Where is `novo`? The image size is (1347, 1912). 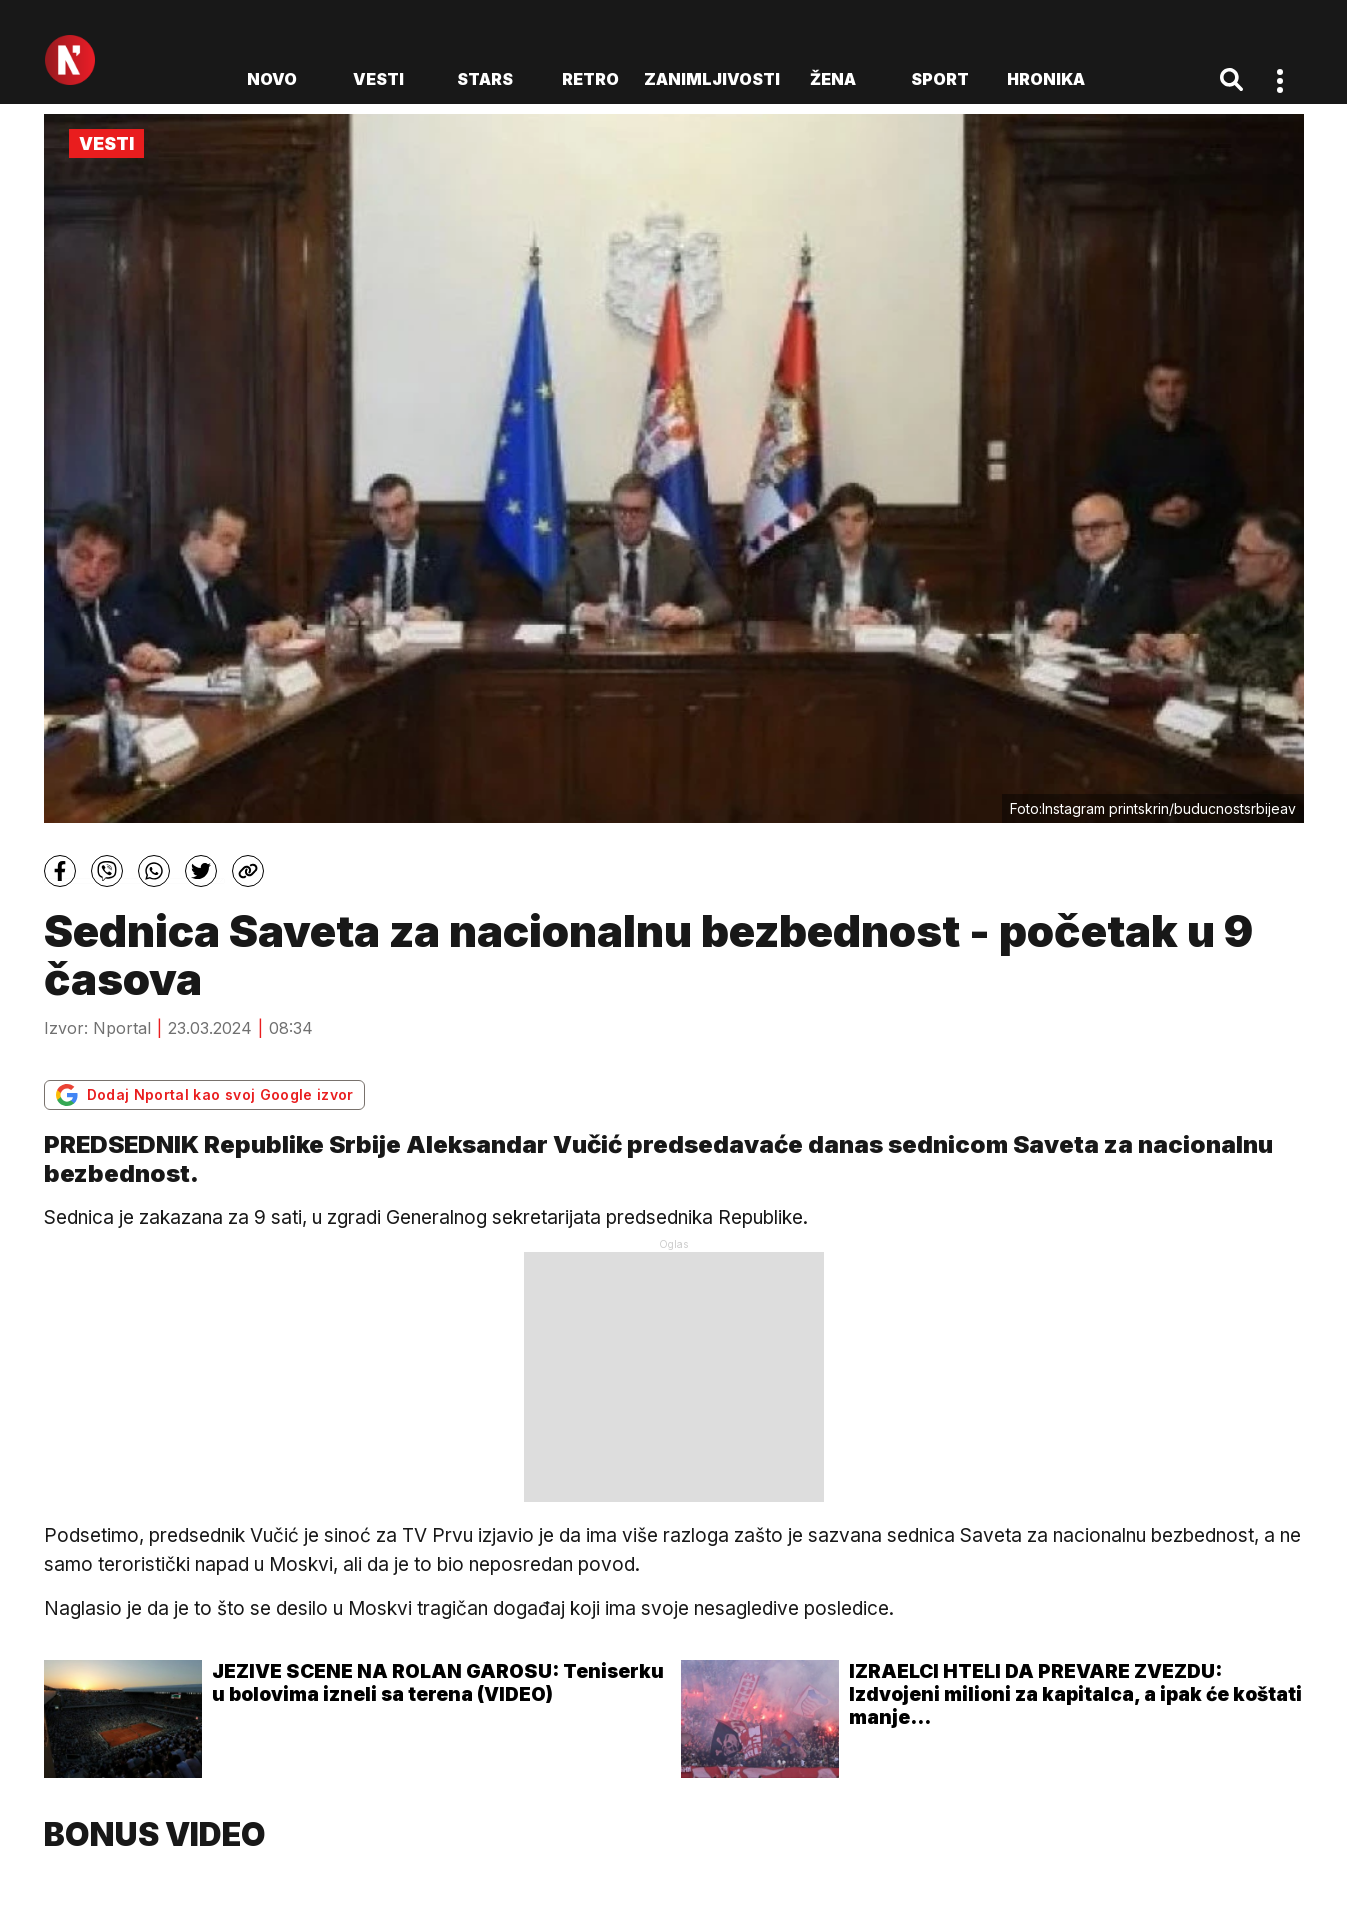 novo is located at coordinates (272, 79).